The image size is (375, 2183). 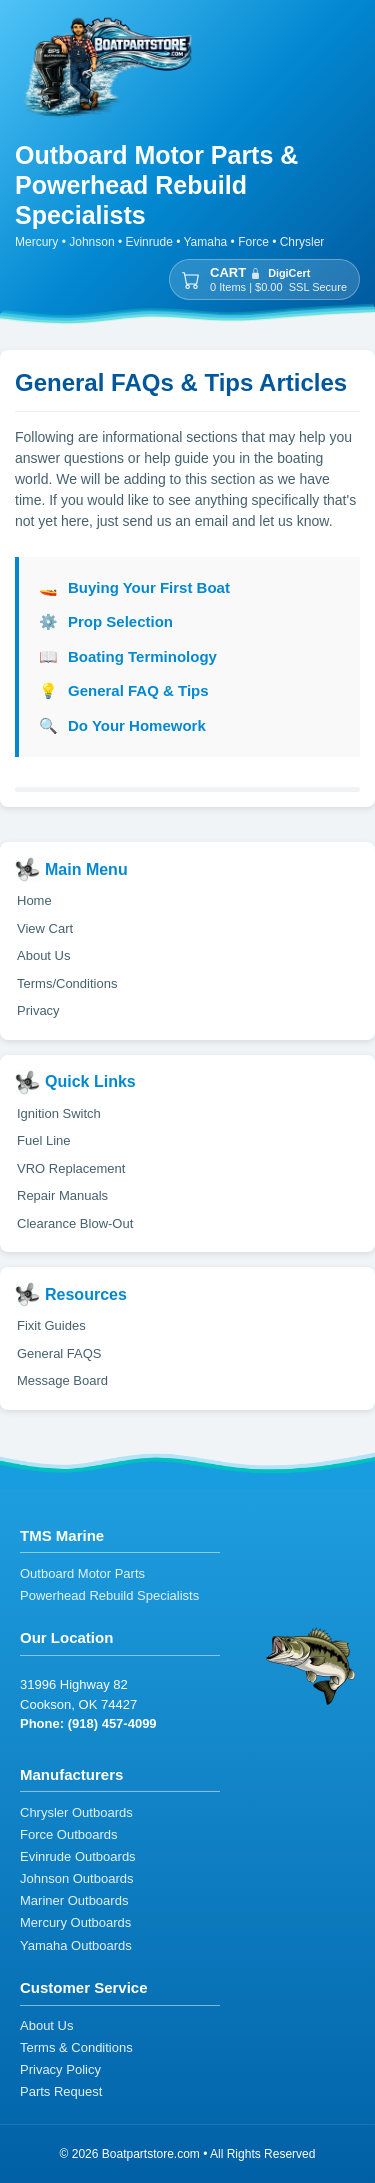 What do you see at coordinates (45, 928) in the screenshot?
I see `View Cart` at bounding box center [45, 928].